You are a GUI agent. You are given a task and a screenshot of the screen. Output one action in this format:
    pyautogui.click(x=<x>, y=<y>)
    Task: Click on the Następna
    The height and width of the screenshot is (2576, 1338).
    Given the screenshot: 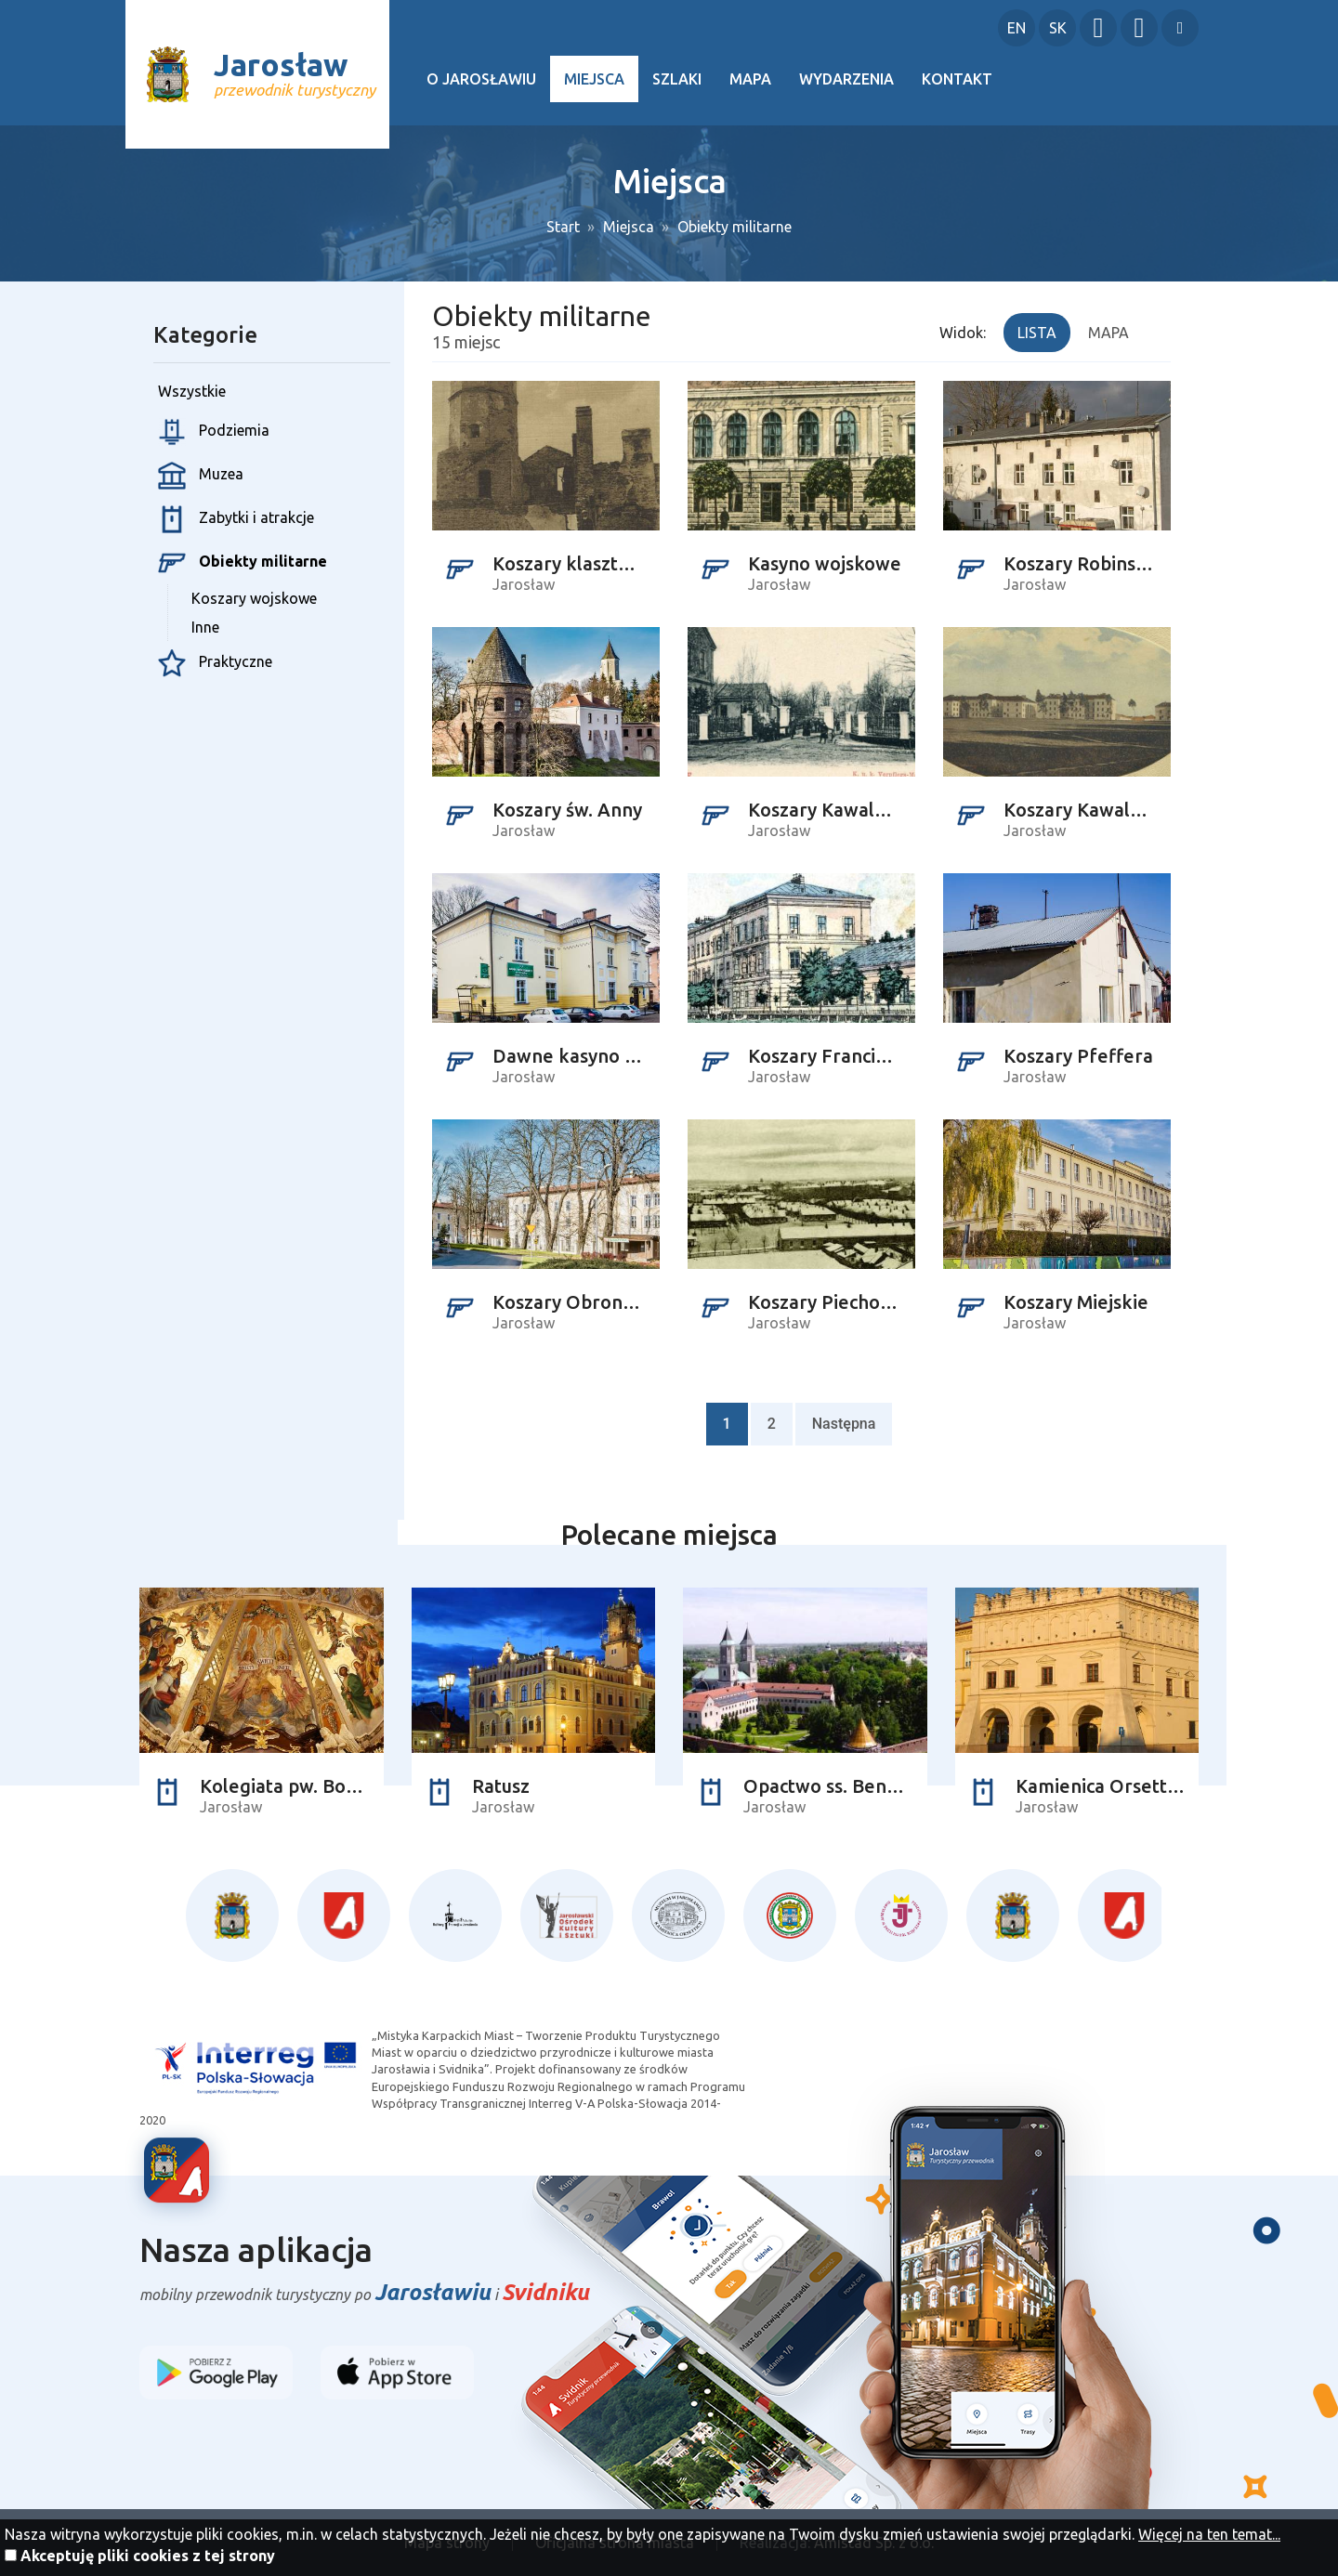 What is the action you would take?
    pyautogui.click(x=844, y=1423)
    